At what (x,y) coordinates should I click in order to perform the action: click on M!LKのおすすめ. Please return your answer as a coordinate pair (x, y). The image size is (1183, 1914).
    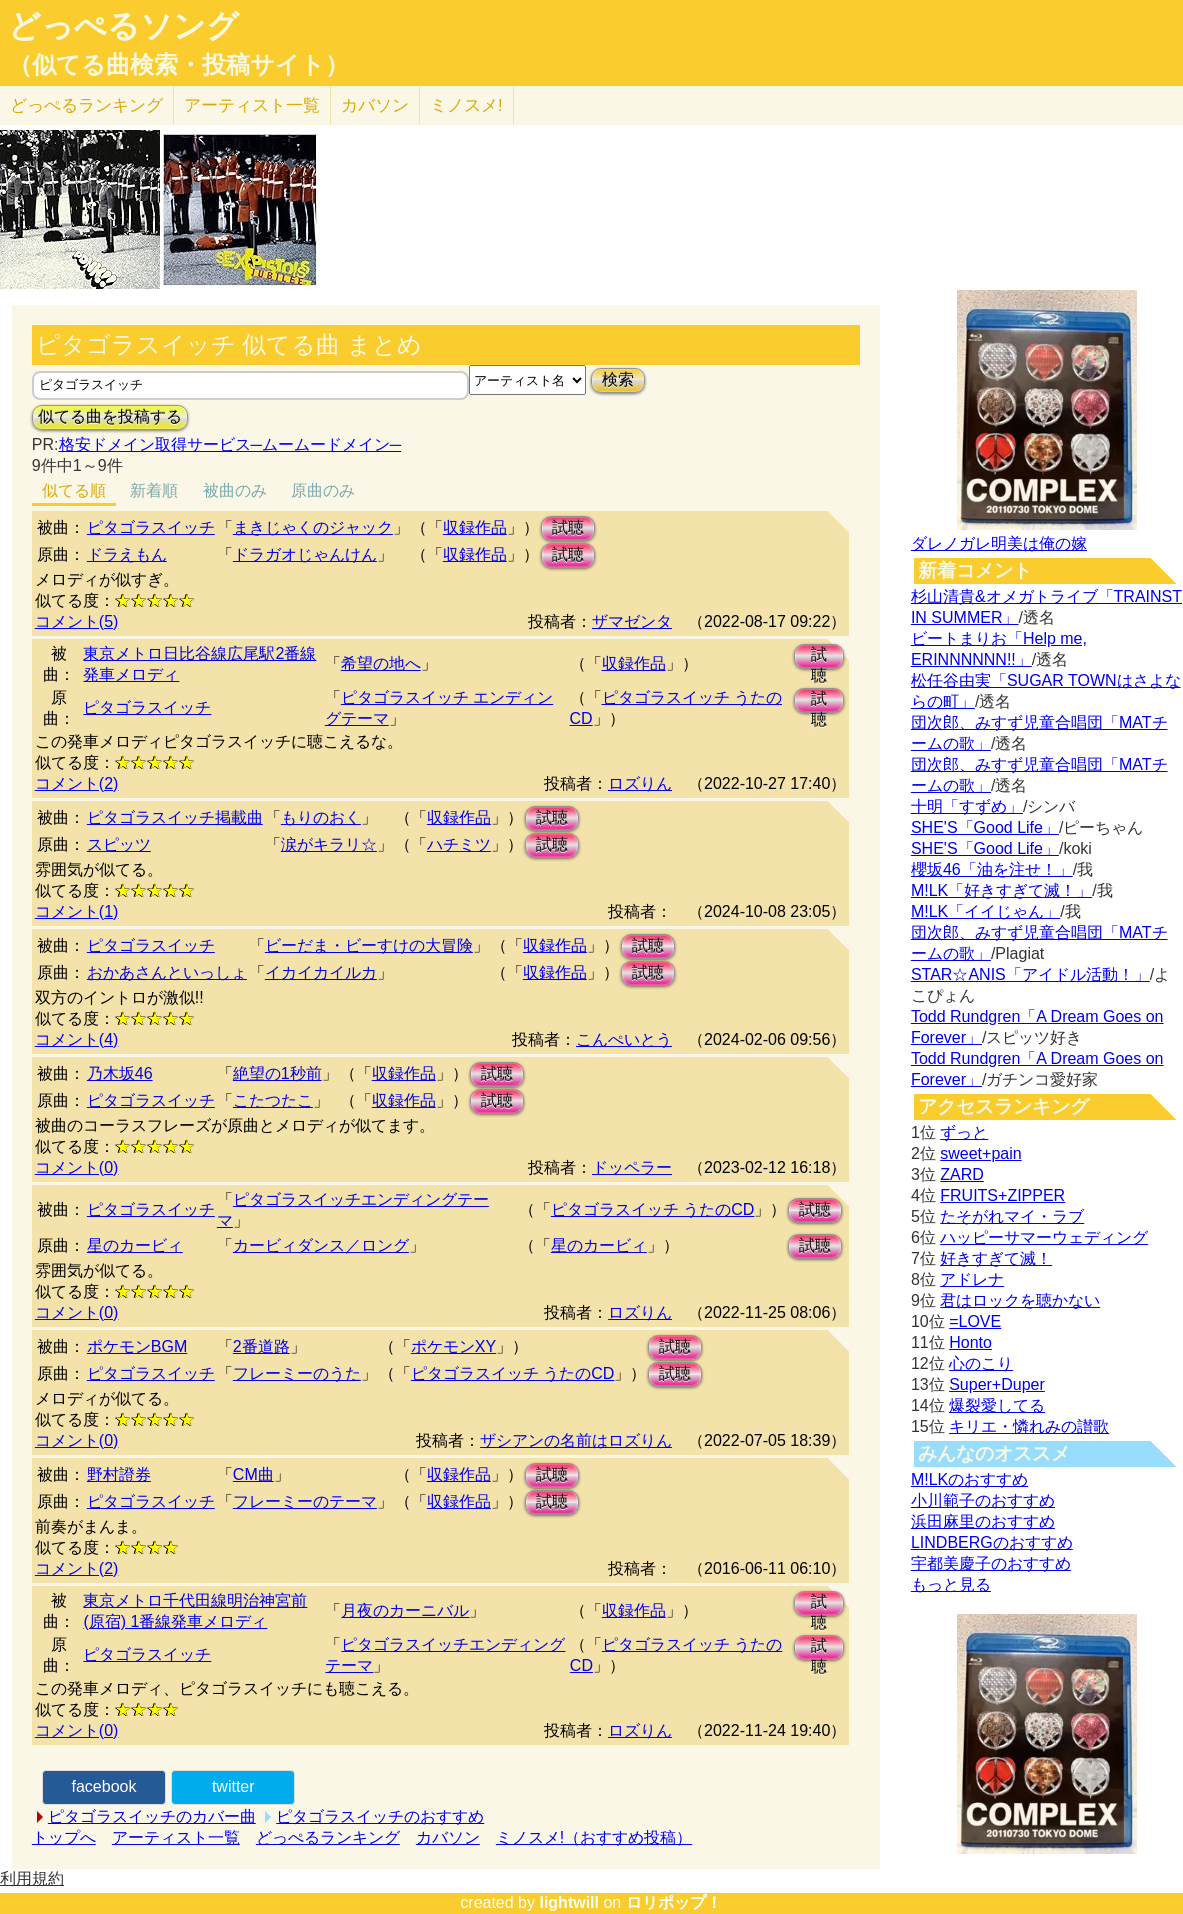
    Looking at the image, I should click on (969, 1479).